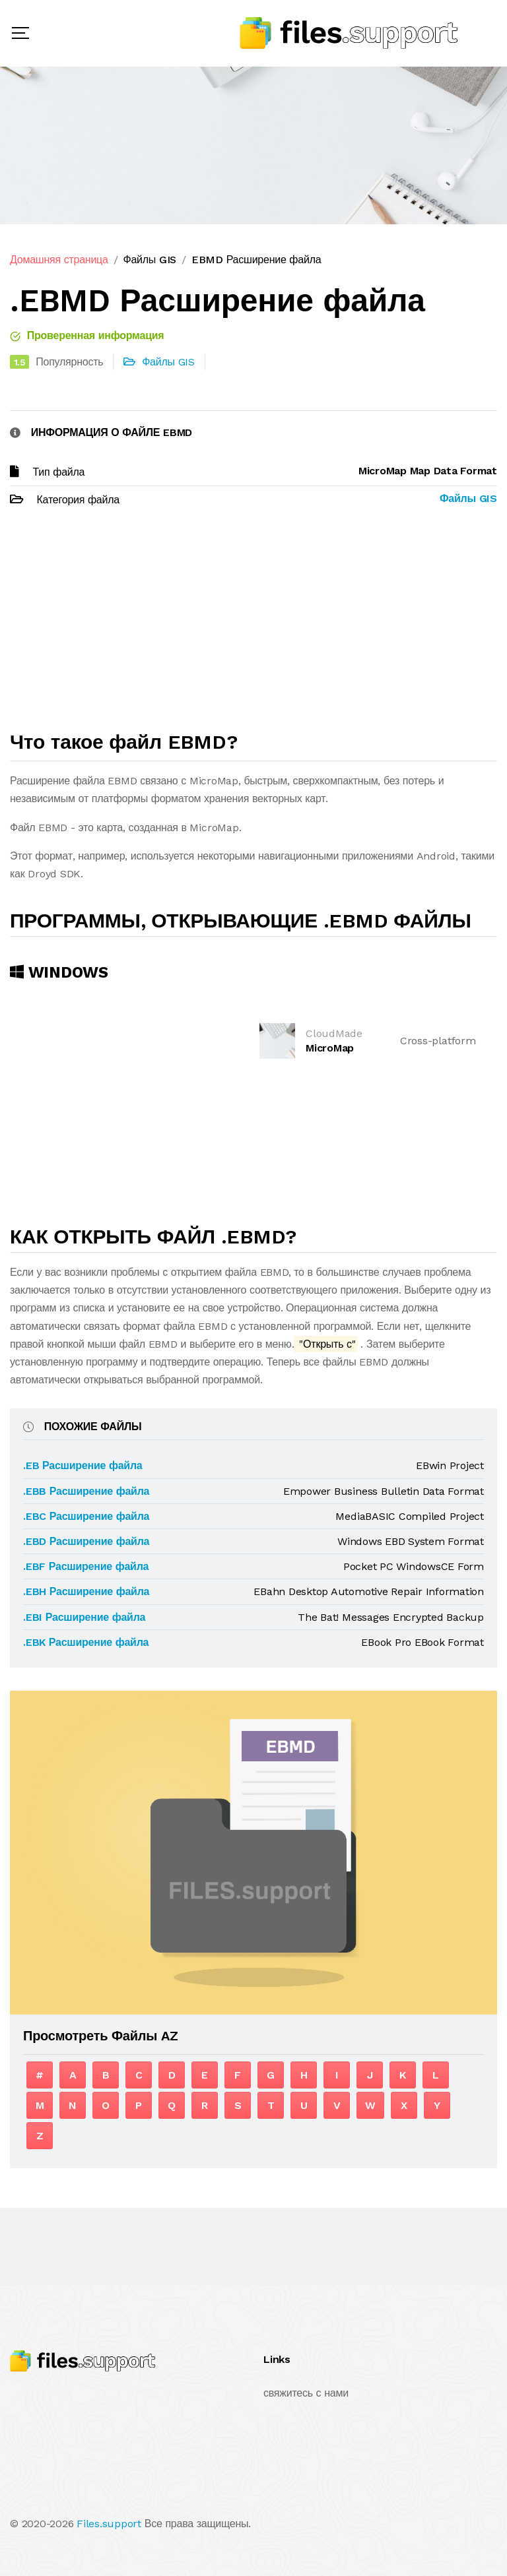  Describe the element at coordinates (306, 2393) in the screenshot. I see `свяжитесь с нами` at that location.